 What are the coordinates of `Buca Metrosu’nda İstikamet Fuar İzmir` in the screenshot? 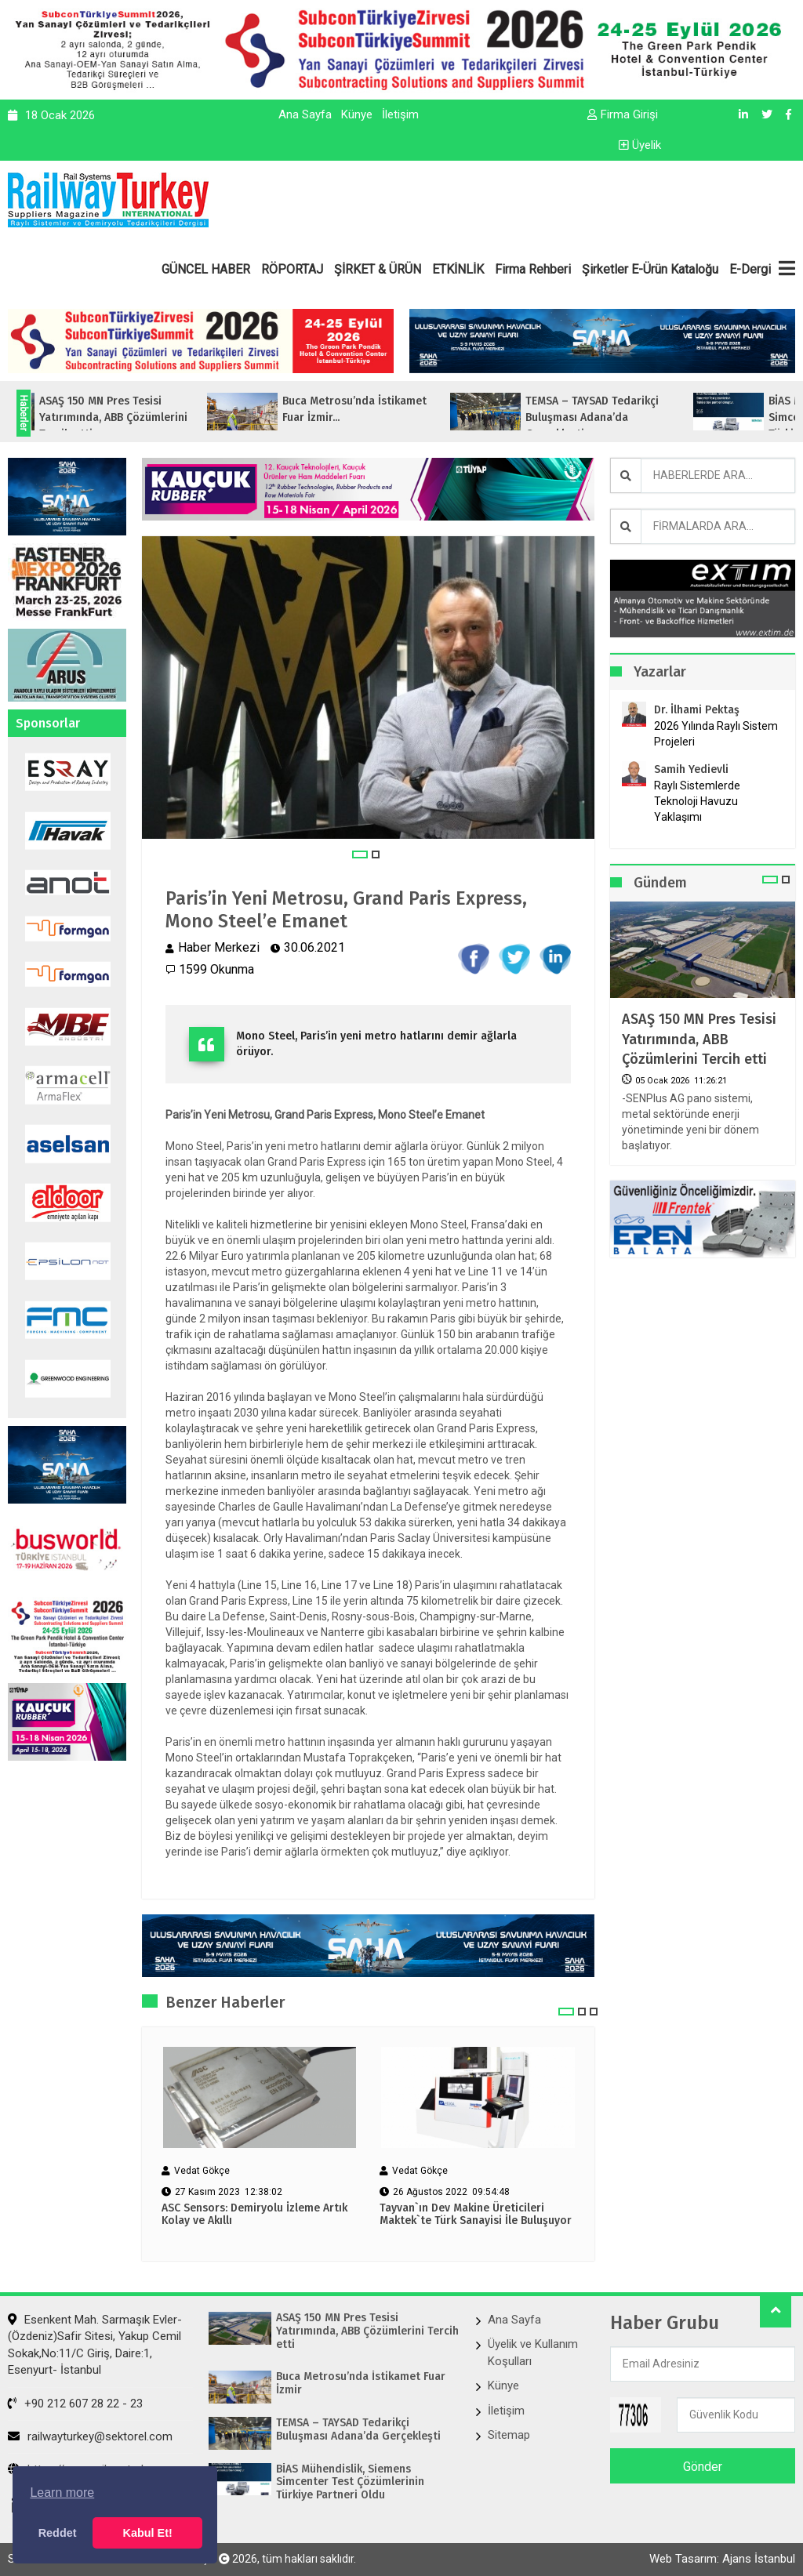 It's located at (360, 2383).